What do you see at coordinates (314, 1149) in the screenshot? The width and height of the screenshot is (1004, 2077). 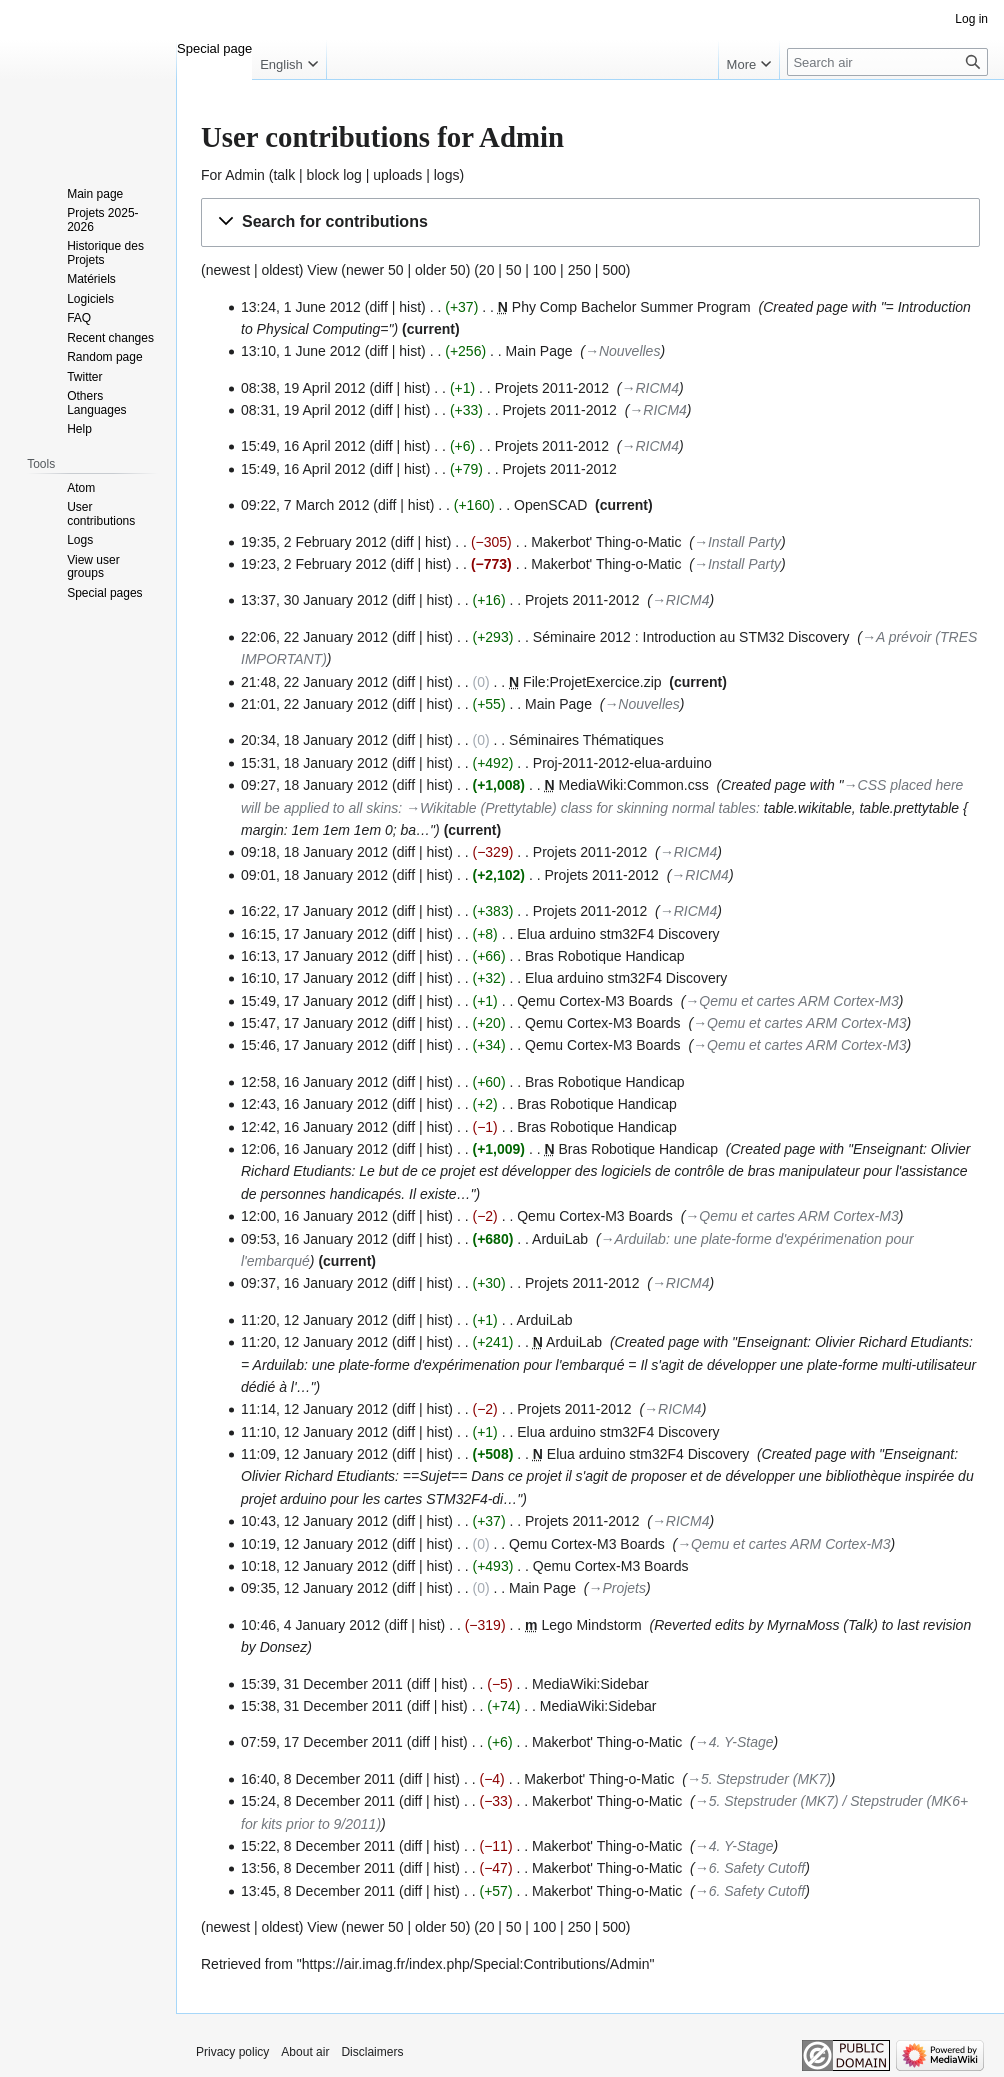 I see `12:06, 16 January 2012` at bounding box center [314, 1149].